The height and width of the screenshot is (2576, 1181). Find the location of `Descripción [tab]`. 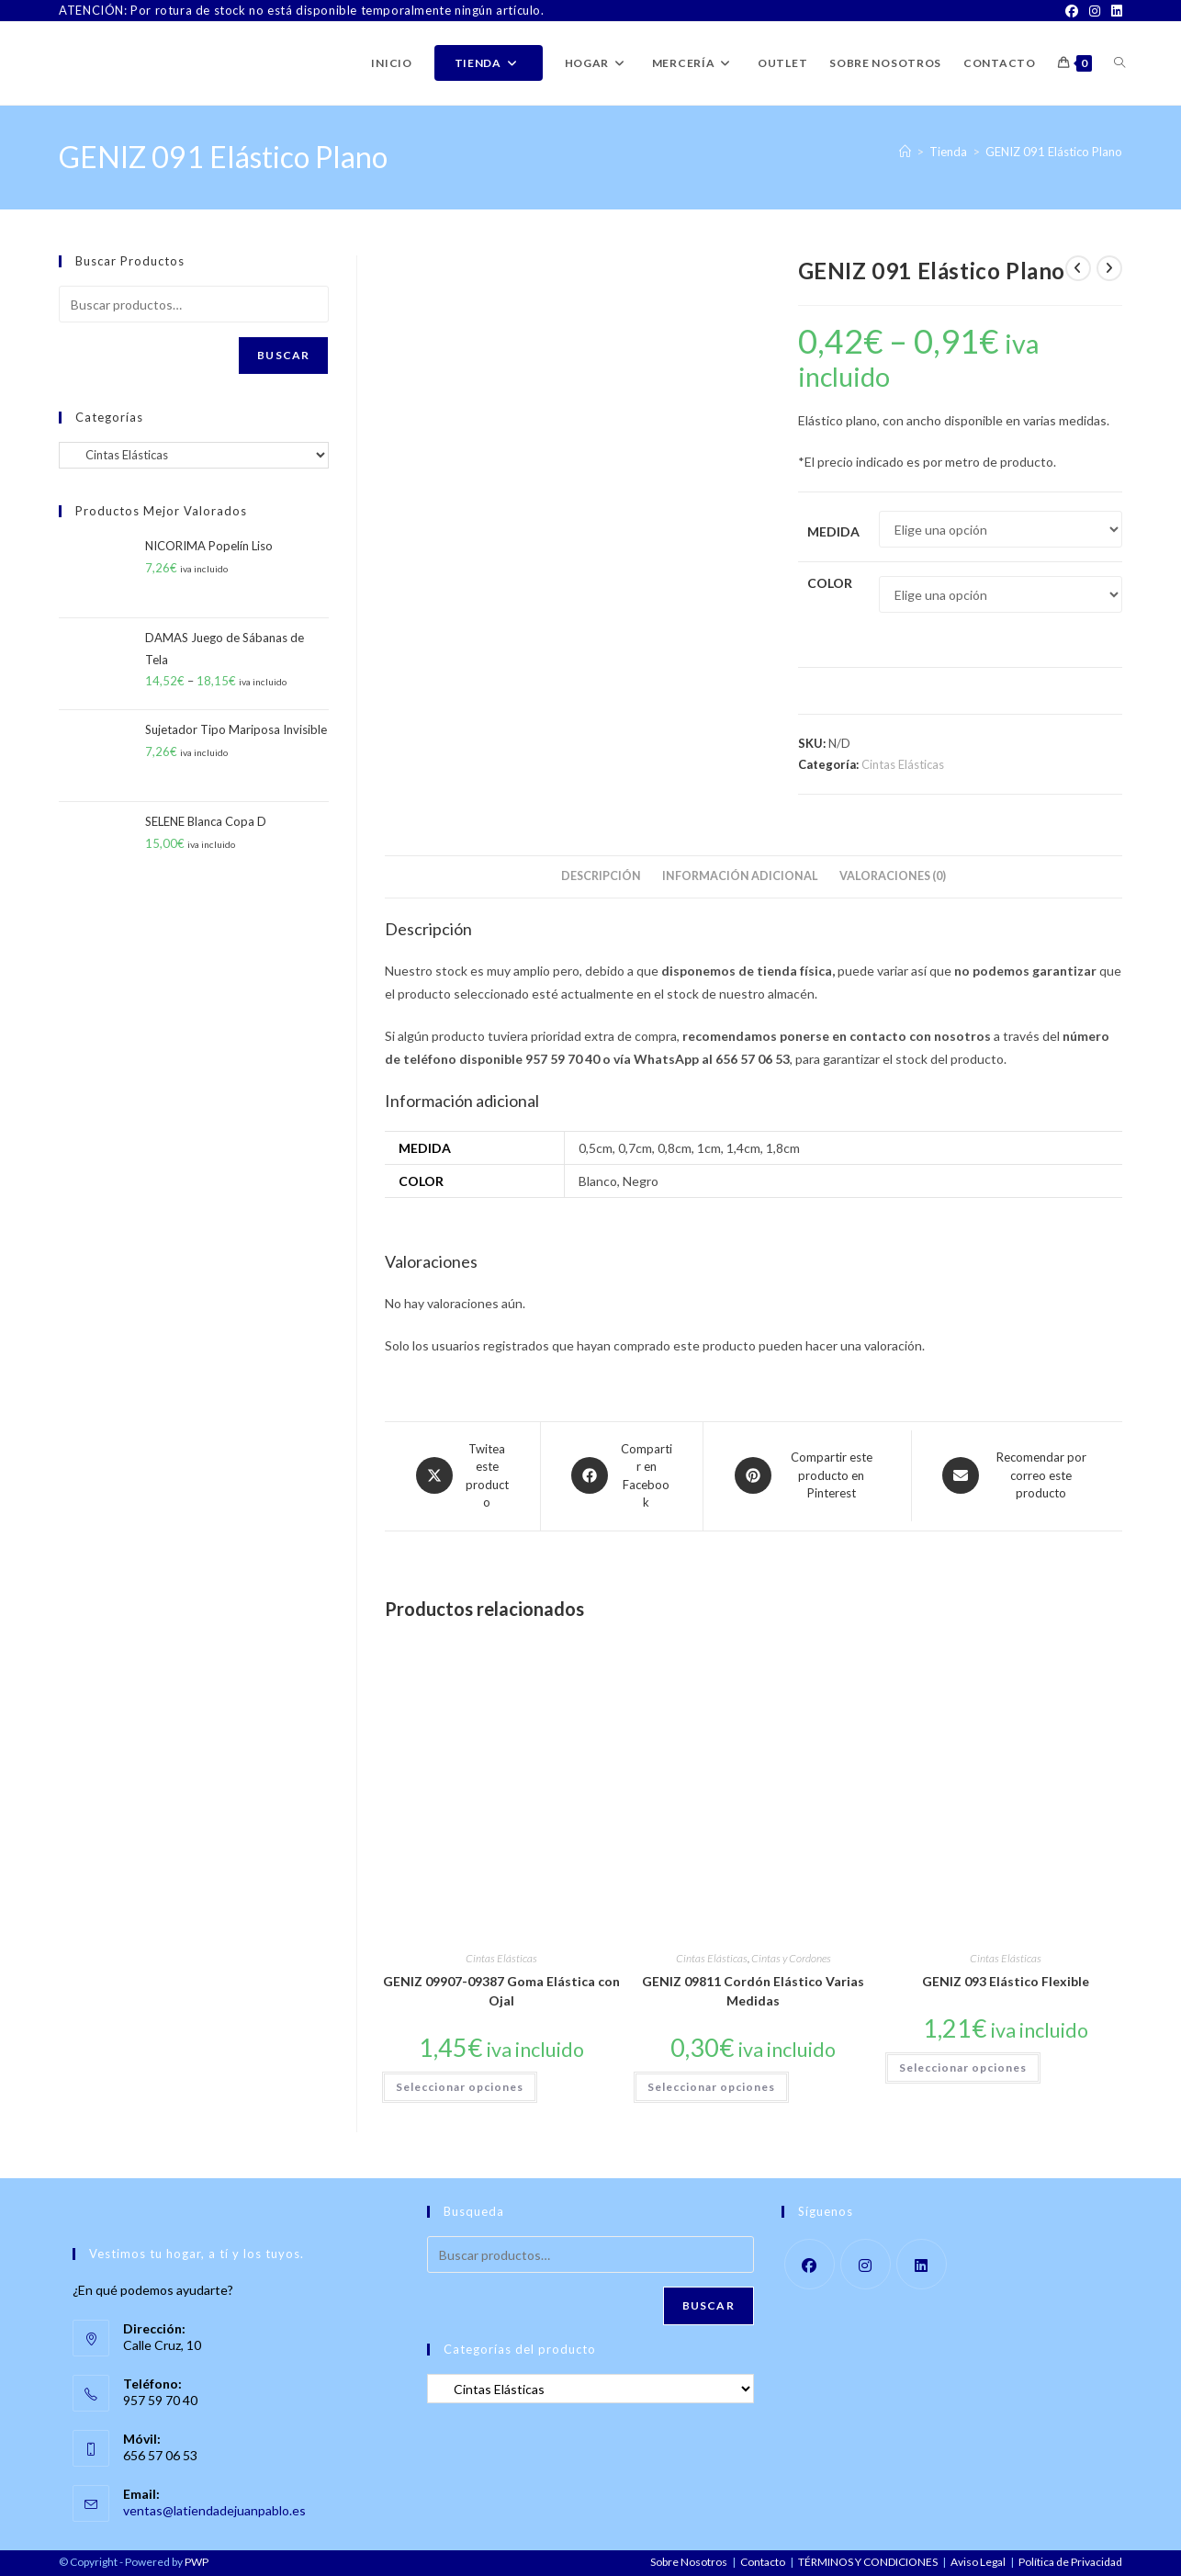

Descripción [tab] is located at coordinates (601, 876).